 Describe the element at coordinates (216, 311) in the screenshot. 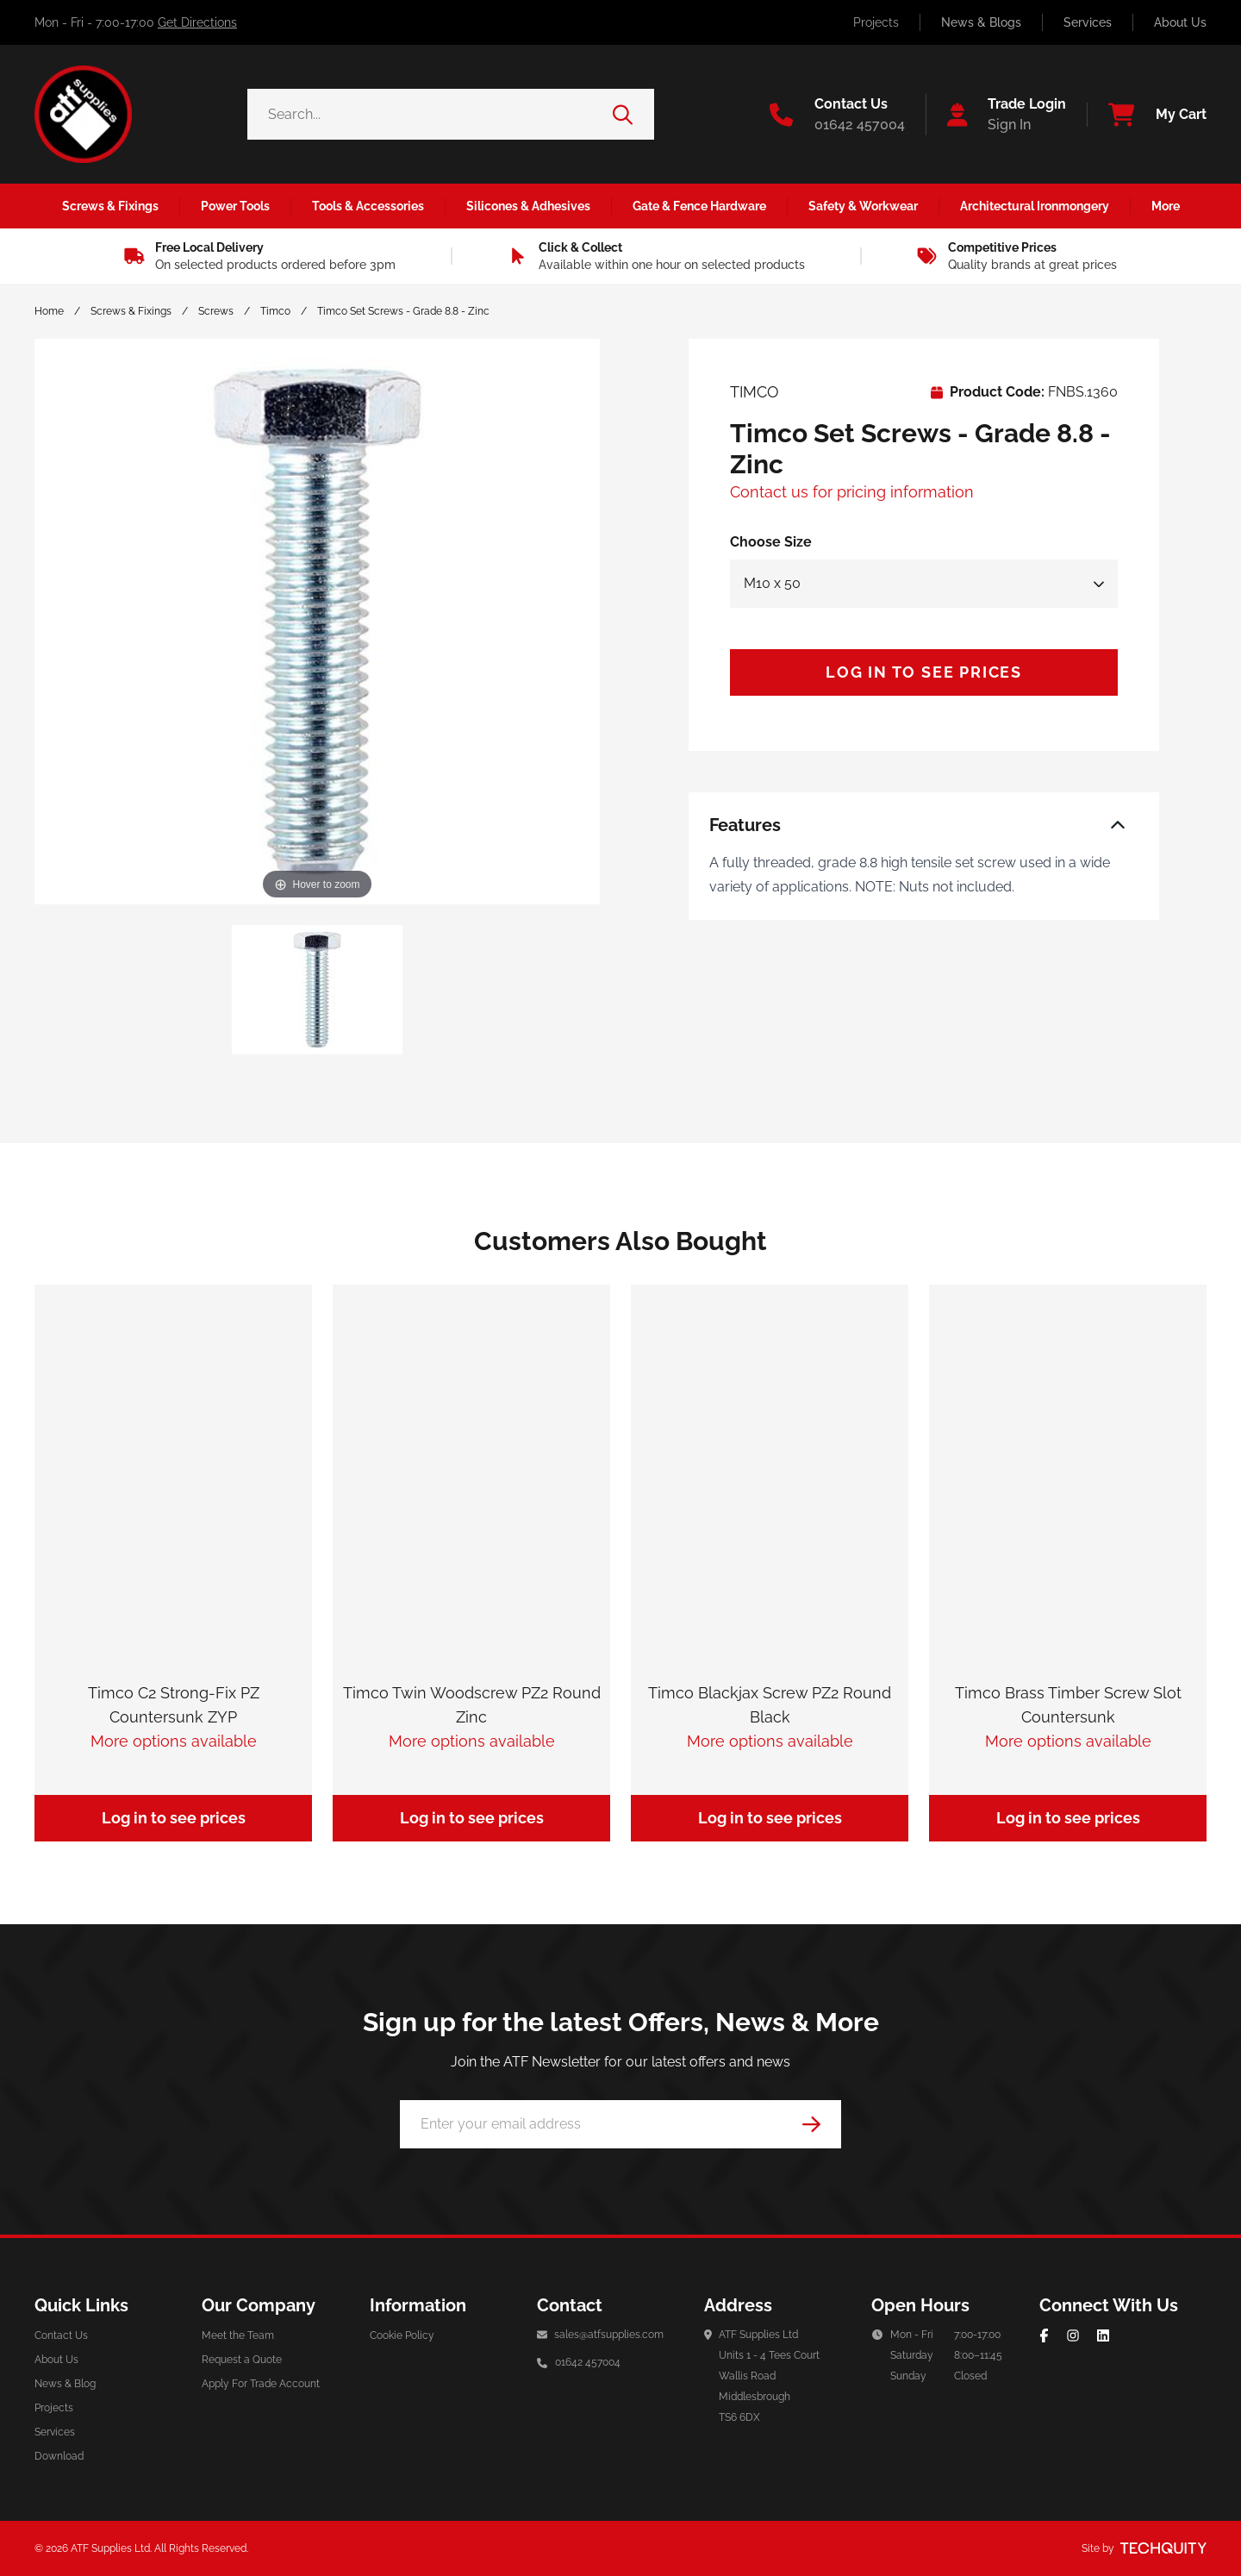

I see `Screws` at that location.